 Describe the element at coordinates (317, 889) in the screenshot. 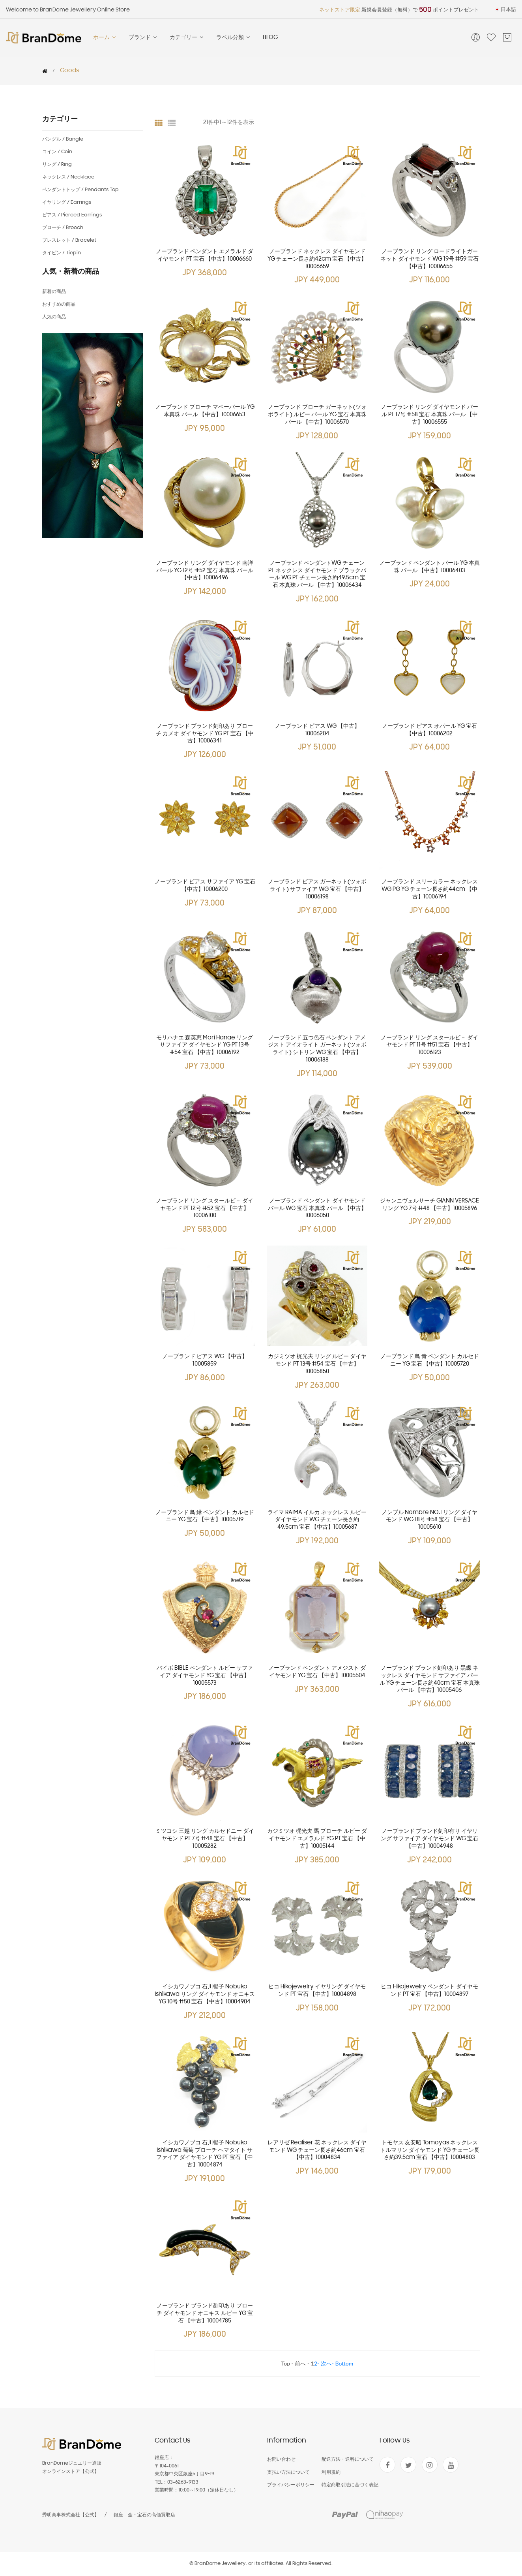

I see `ノーブランド ピアス ガーネット(ツォボライト) サファイア WG 宝石 【中古】10006198` at that location.